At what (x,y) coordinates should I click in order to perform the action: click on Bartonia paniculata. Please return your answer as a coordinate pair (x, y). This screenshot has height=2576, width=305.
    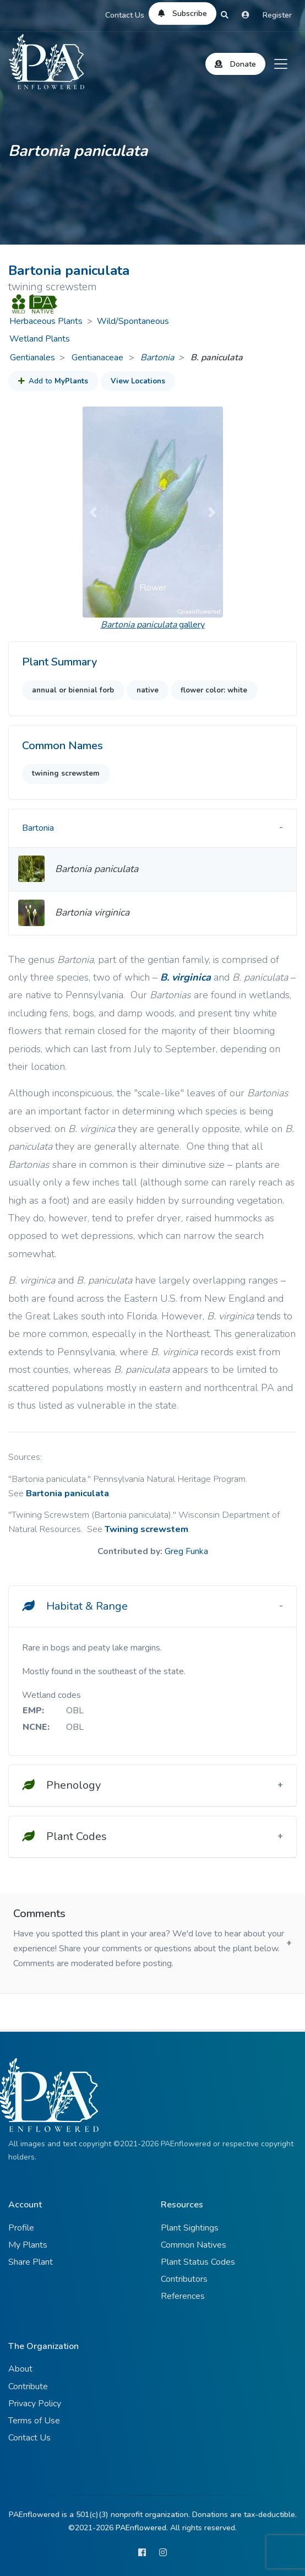
    Looking at the image, I should click on (67, 1493).